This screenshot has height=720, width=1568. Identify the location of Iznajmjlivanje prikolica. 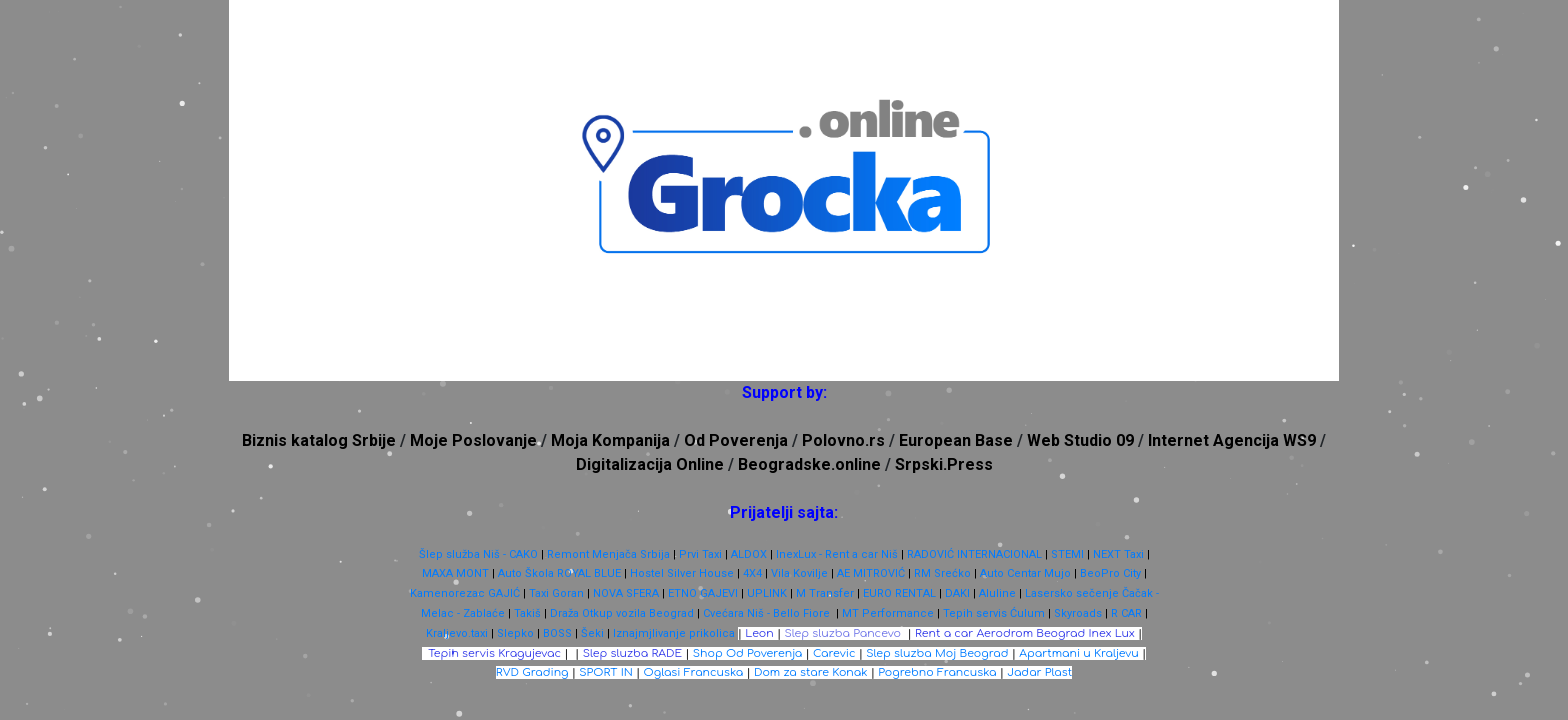
(674, 633).